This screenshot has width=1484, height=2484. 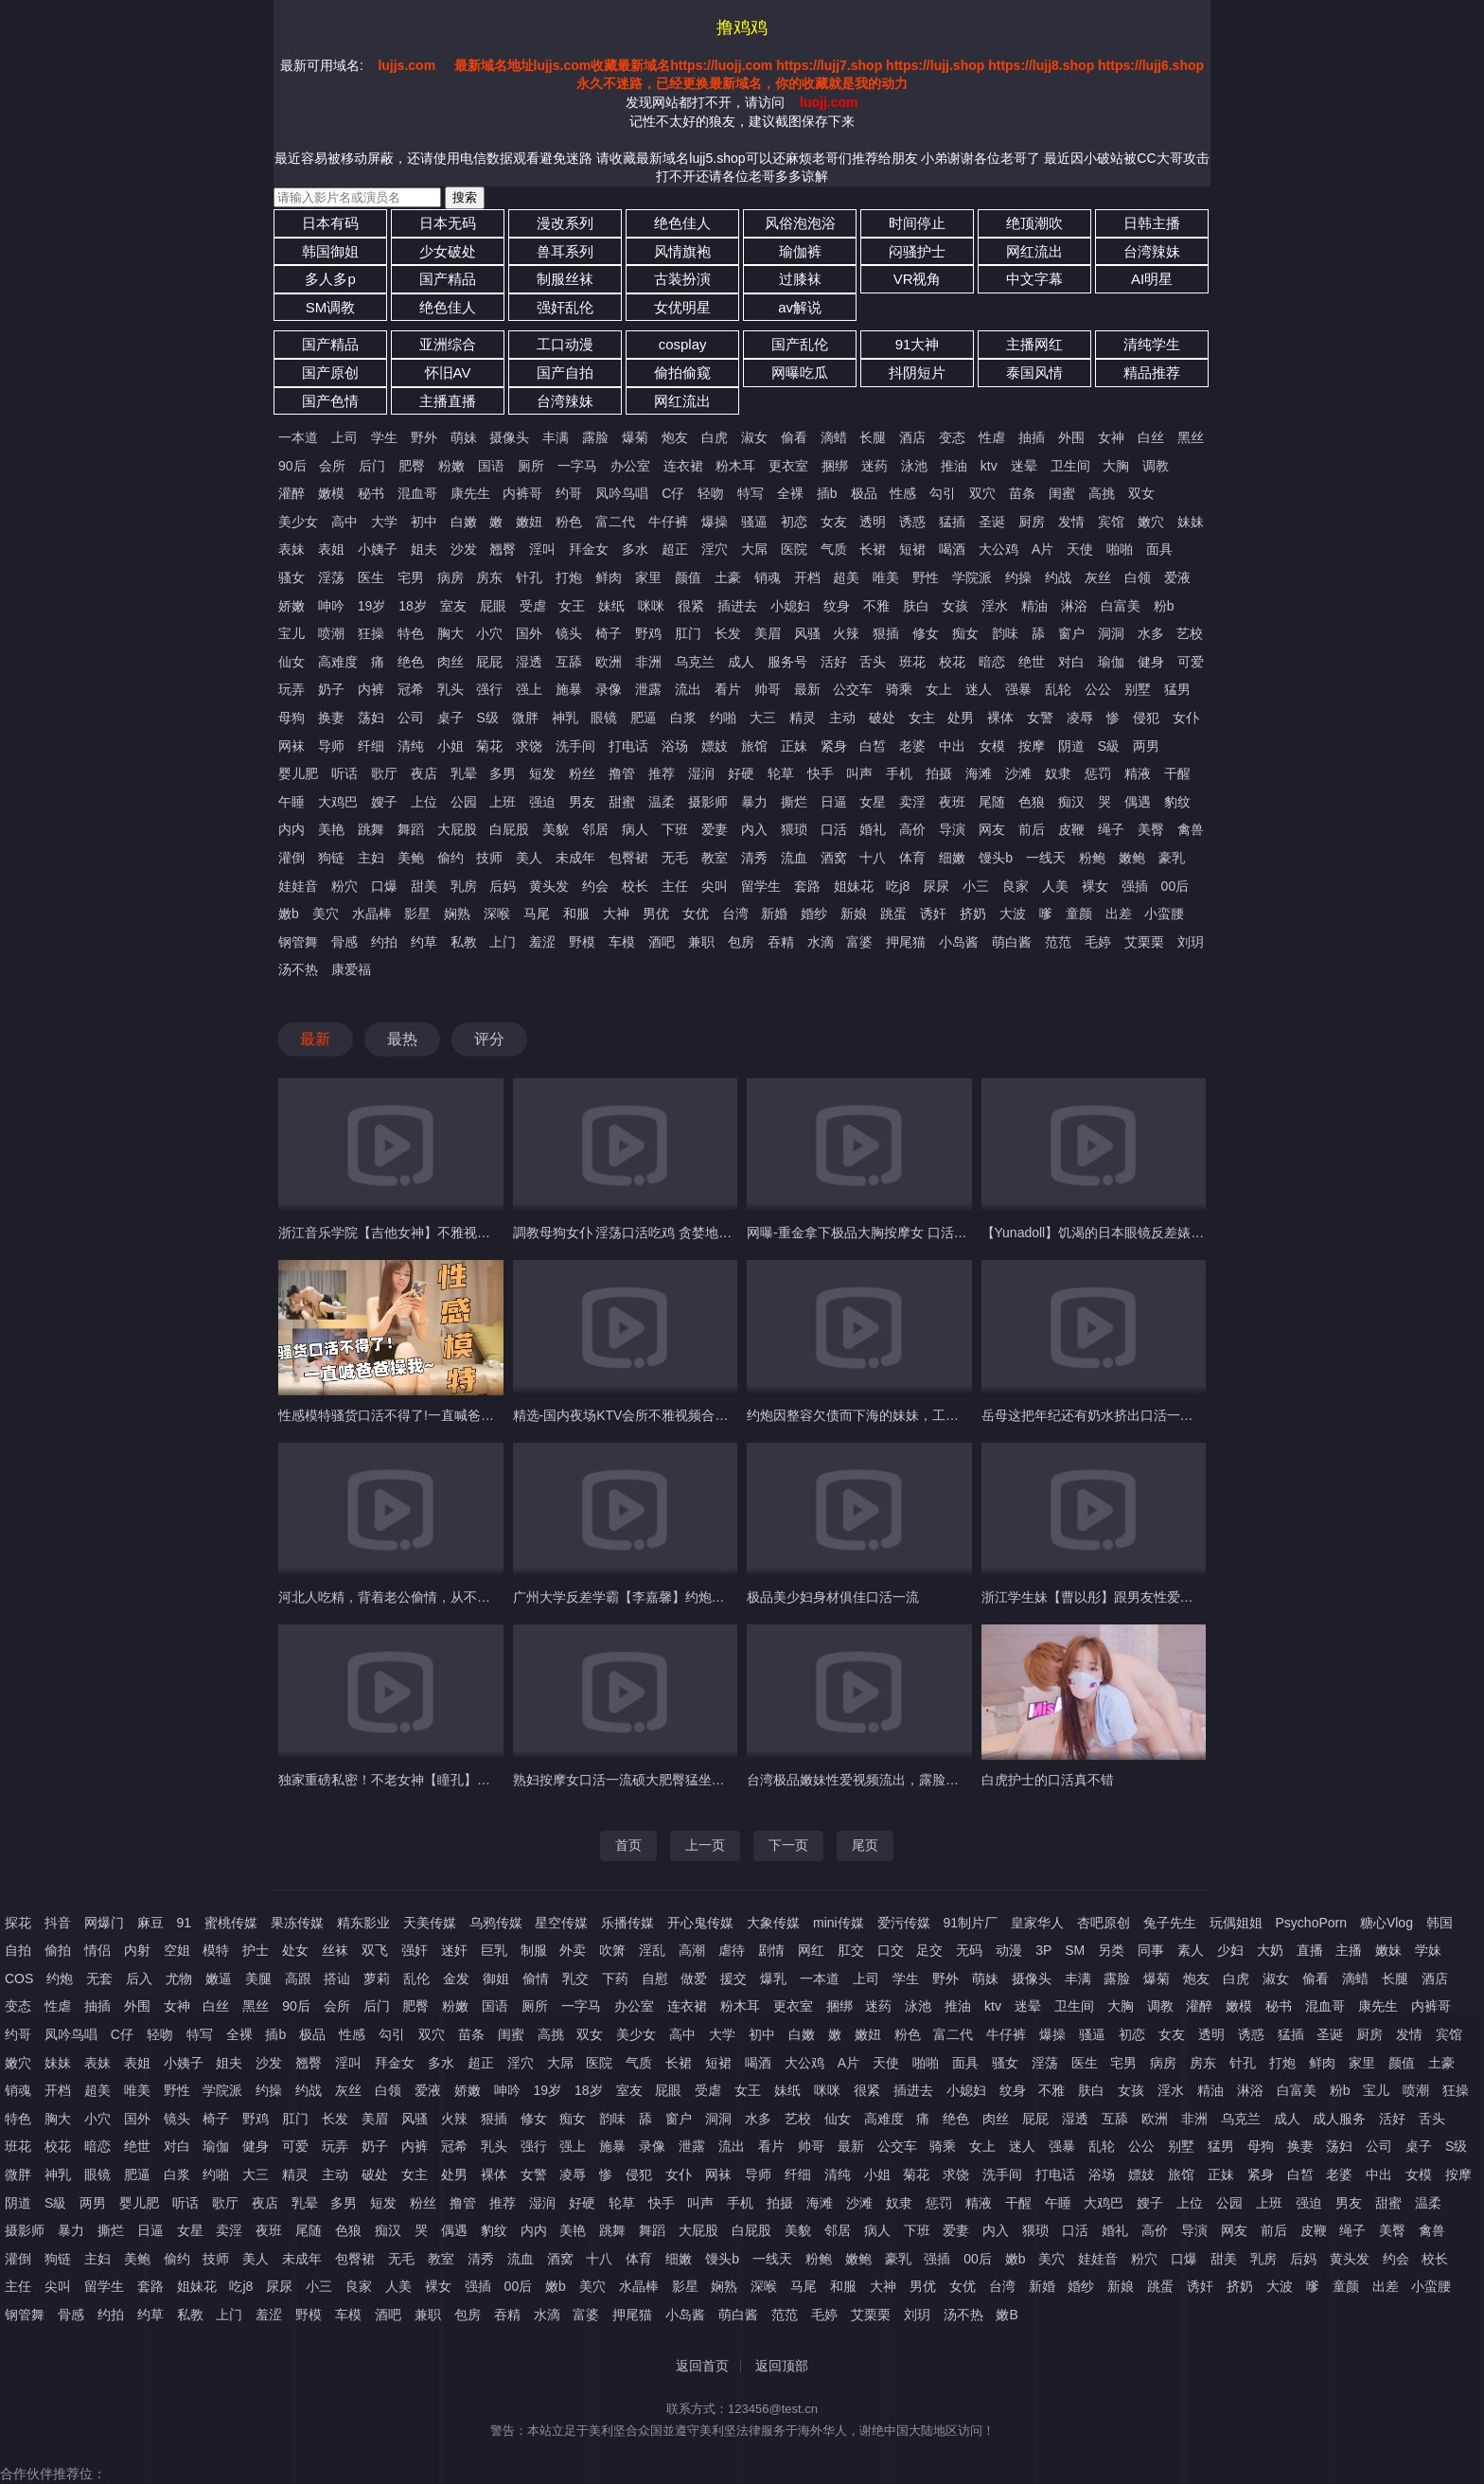 I want to click on 冠希, so click(x=411, y=689).